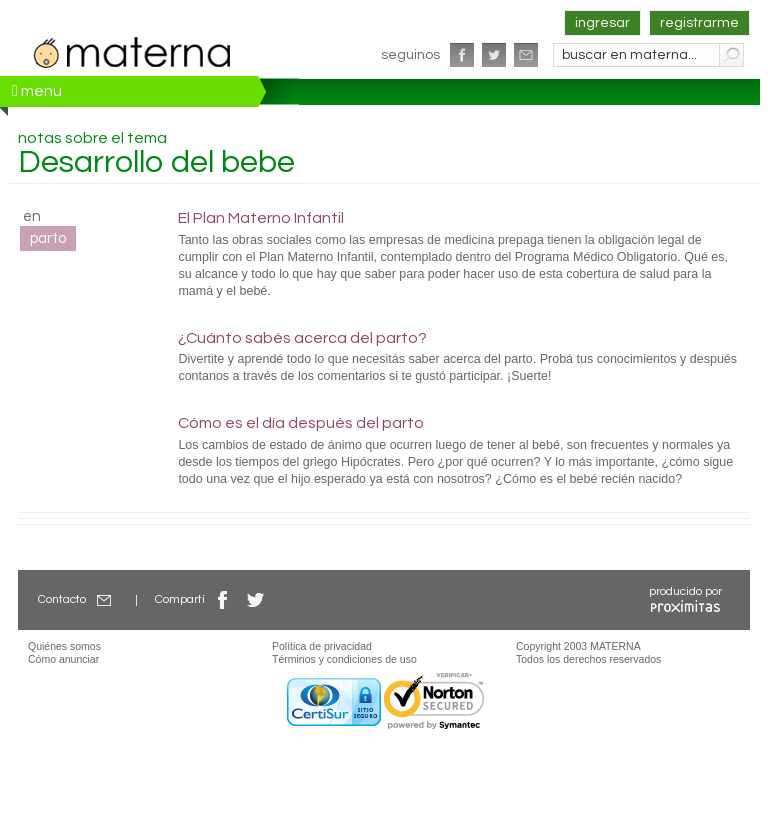 The width and height of the screenshot is (768, 816). I want to click on Política de privacidad, so click(322, 646).